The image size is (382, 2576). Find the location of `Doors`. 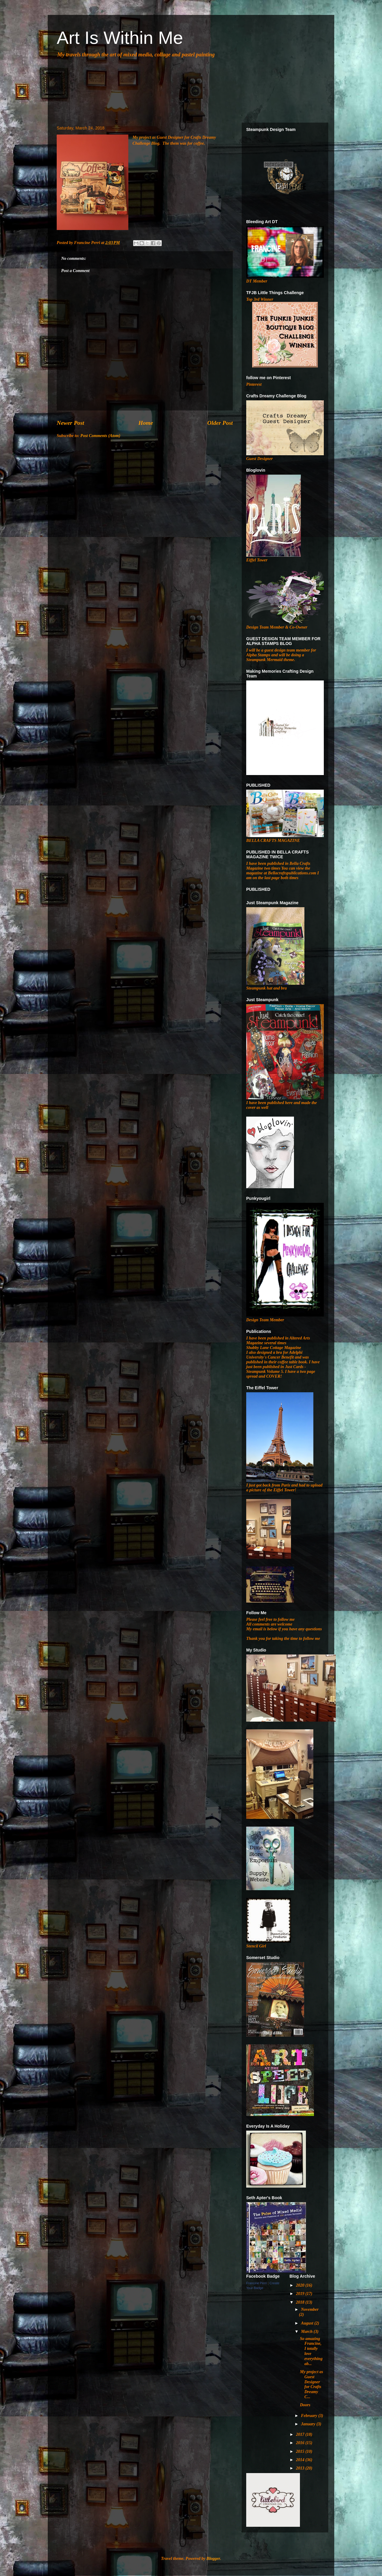

Doors is located at coordinates (305, 2405).